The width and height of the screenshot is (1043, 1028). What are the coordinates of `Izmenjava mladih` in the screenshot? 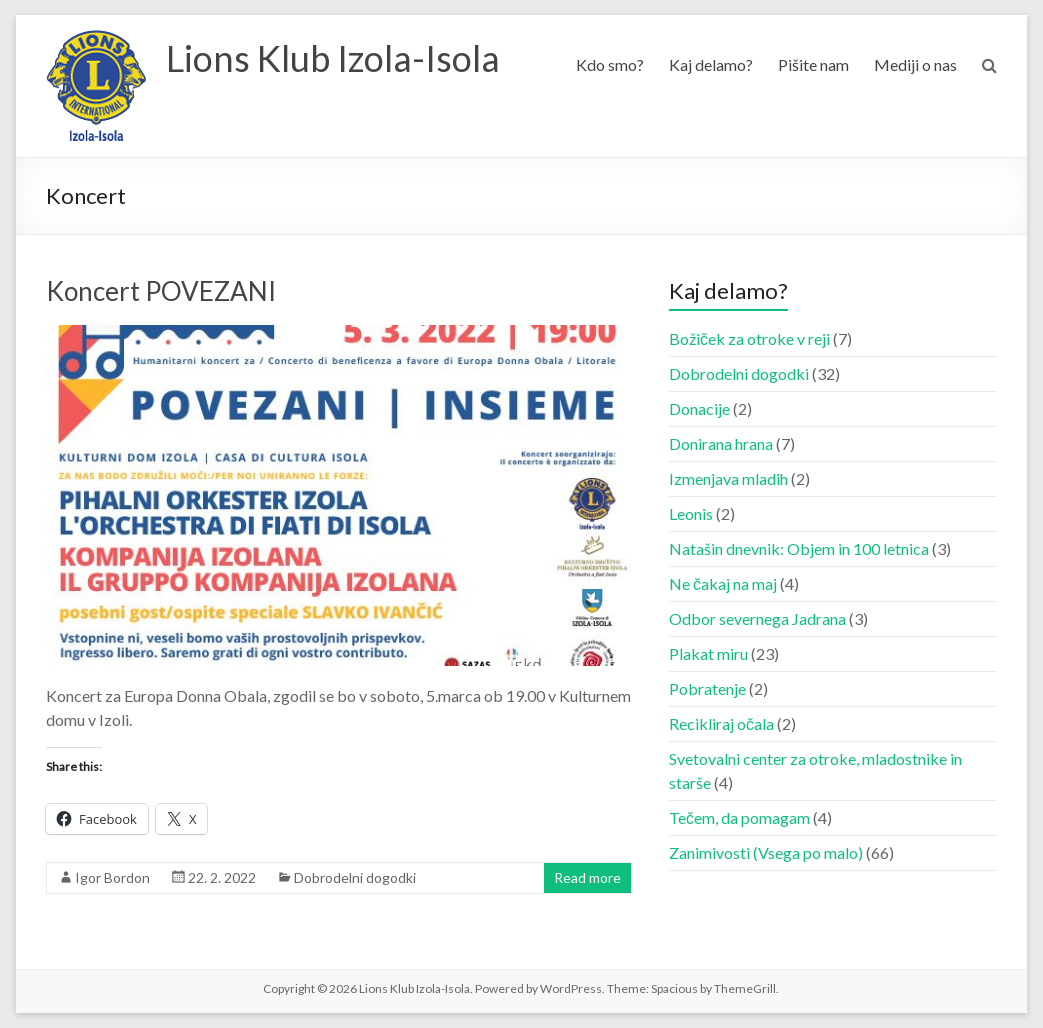 It's located at (728, 478).